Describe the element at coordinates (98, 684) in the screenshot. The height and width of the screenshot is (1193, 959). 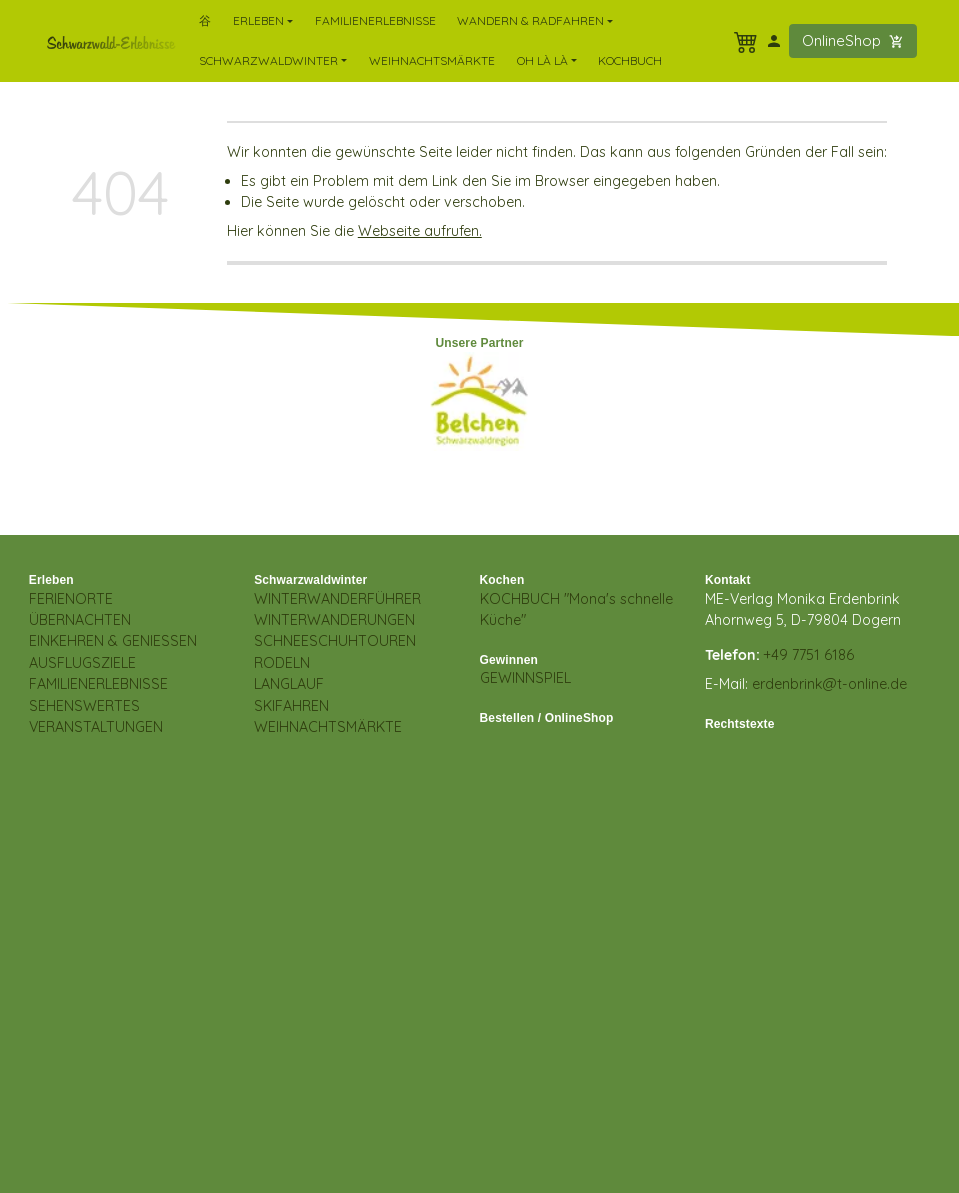
I see `FAMILIENERLEBNISSE` at that location.